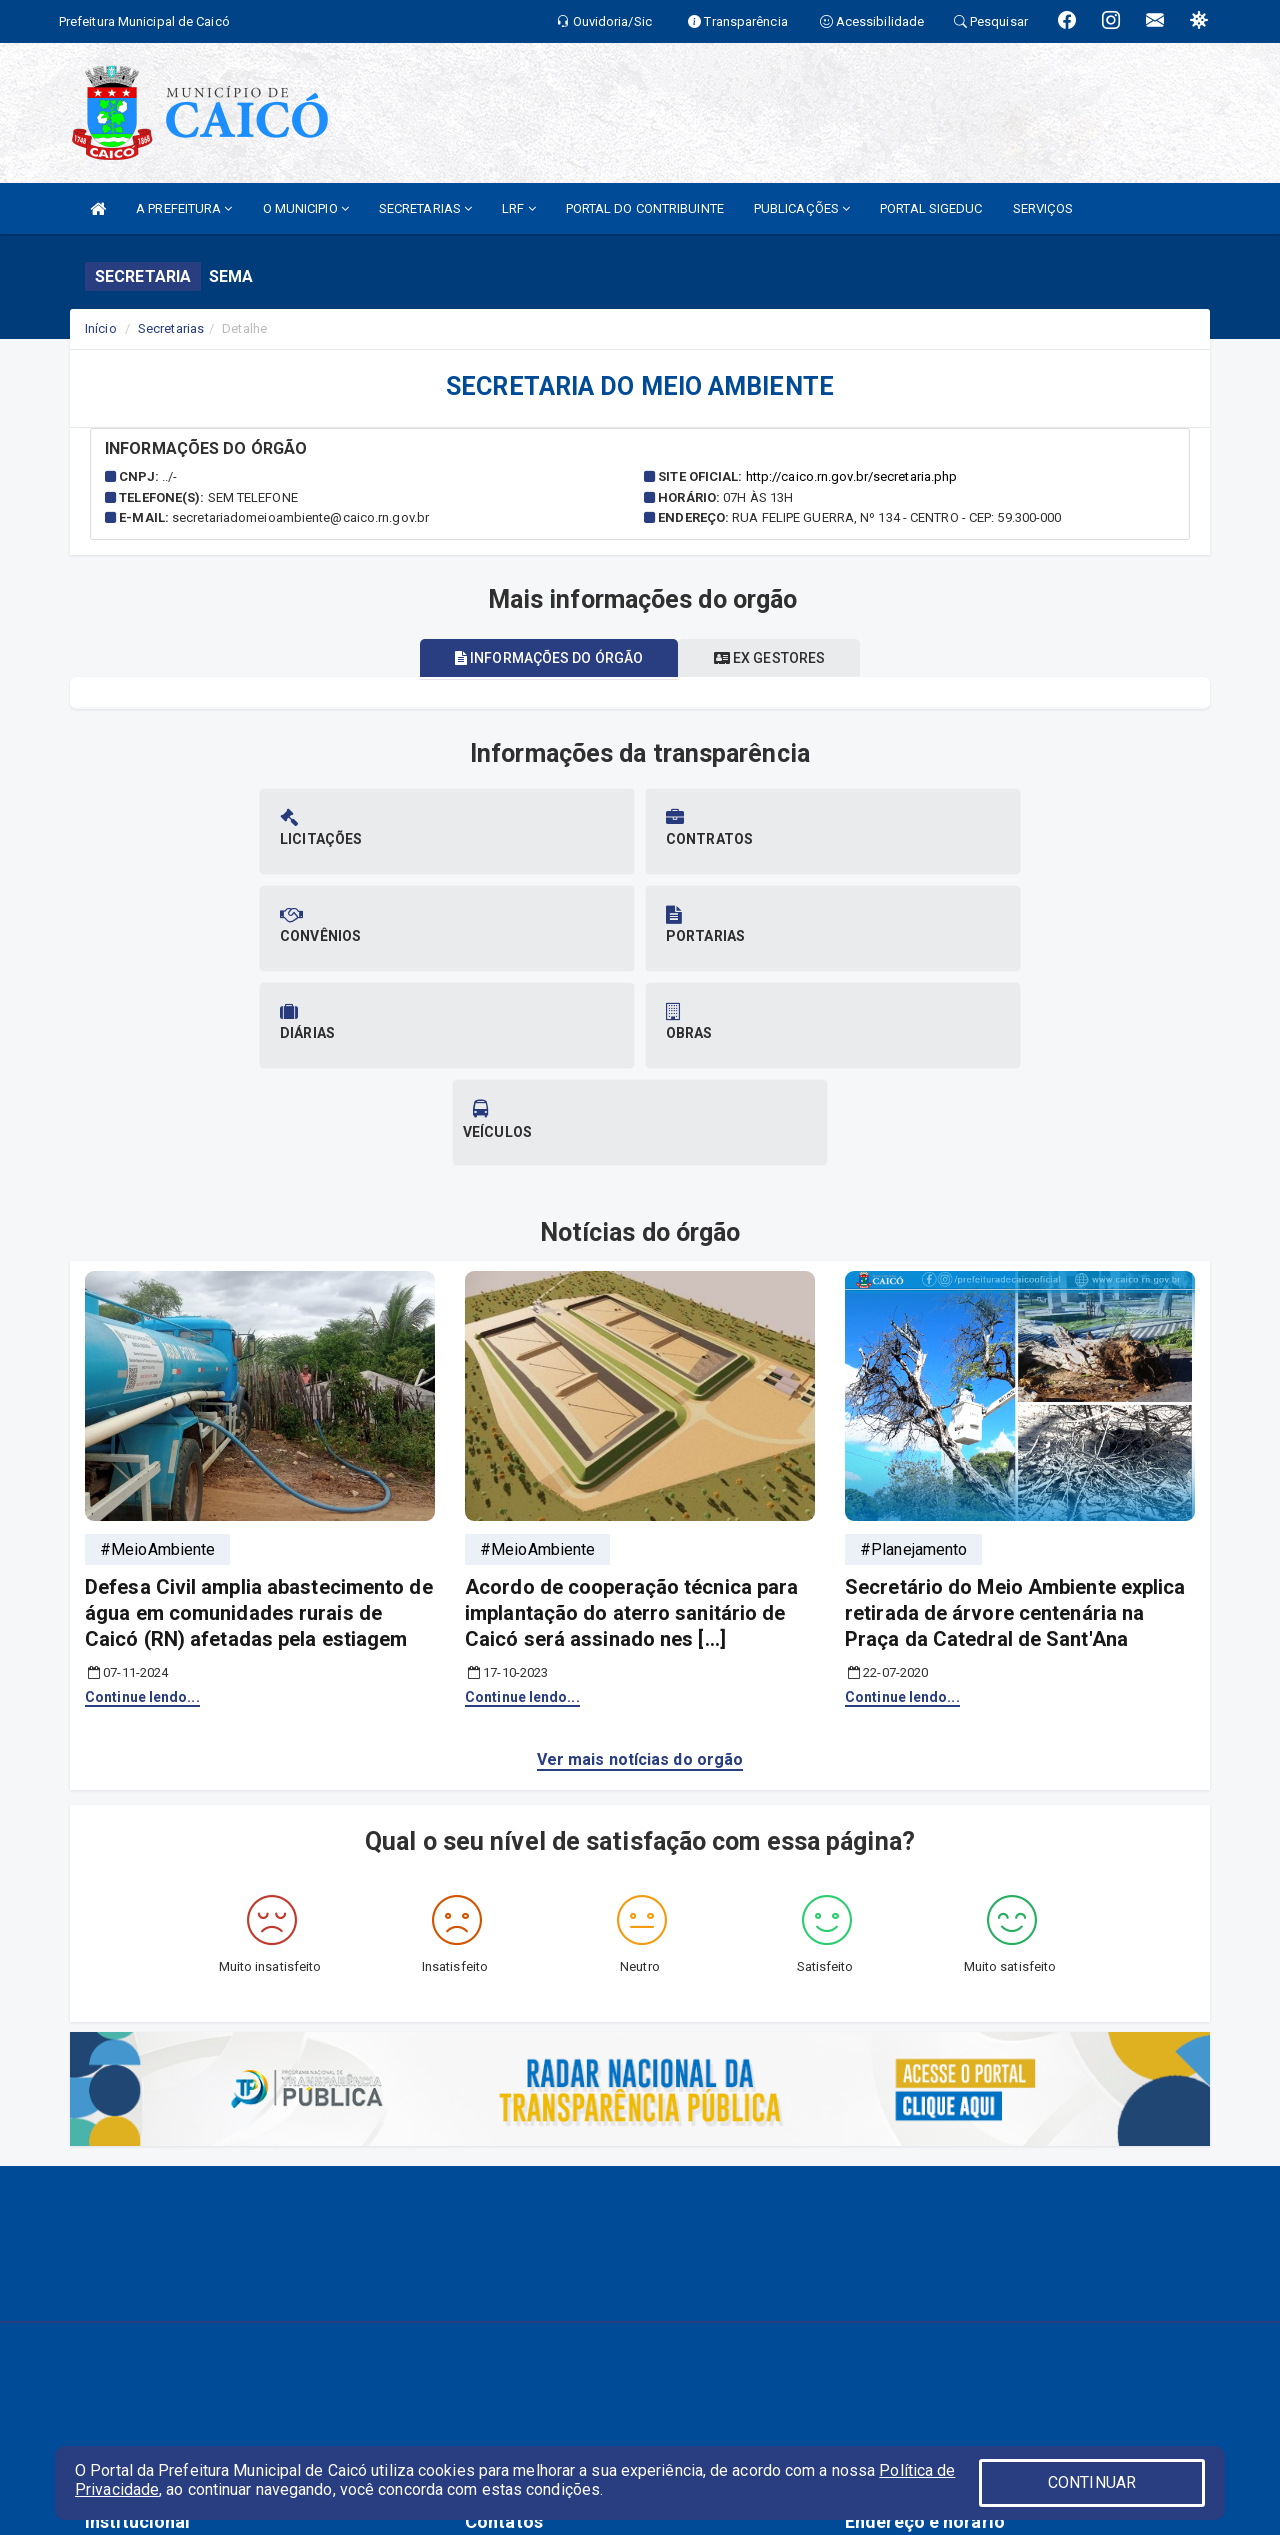  What do you see at coordinates (171, 328) in the screenshot?
I see `Secretarias` at bounding box center [171, 328].